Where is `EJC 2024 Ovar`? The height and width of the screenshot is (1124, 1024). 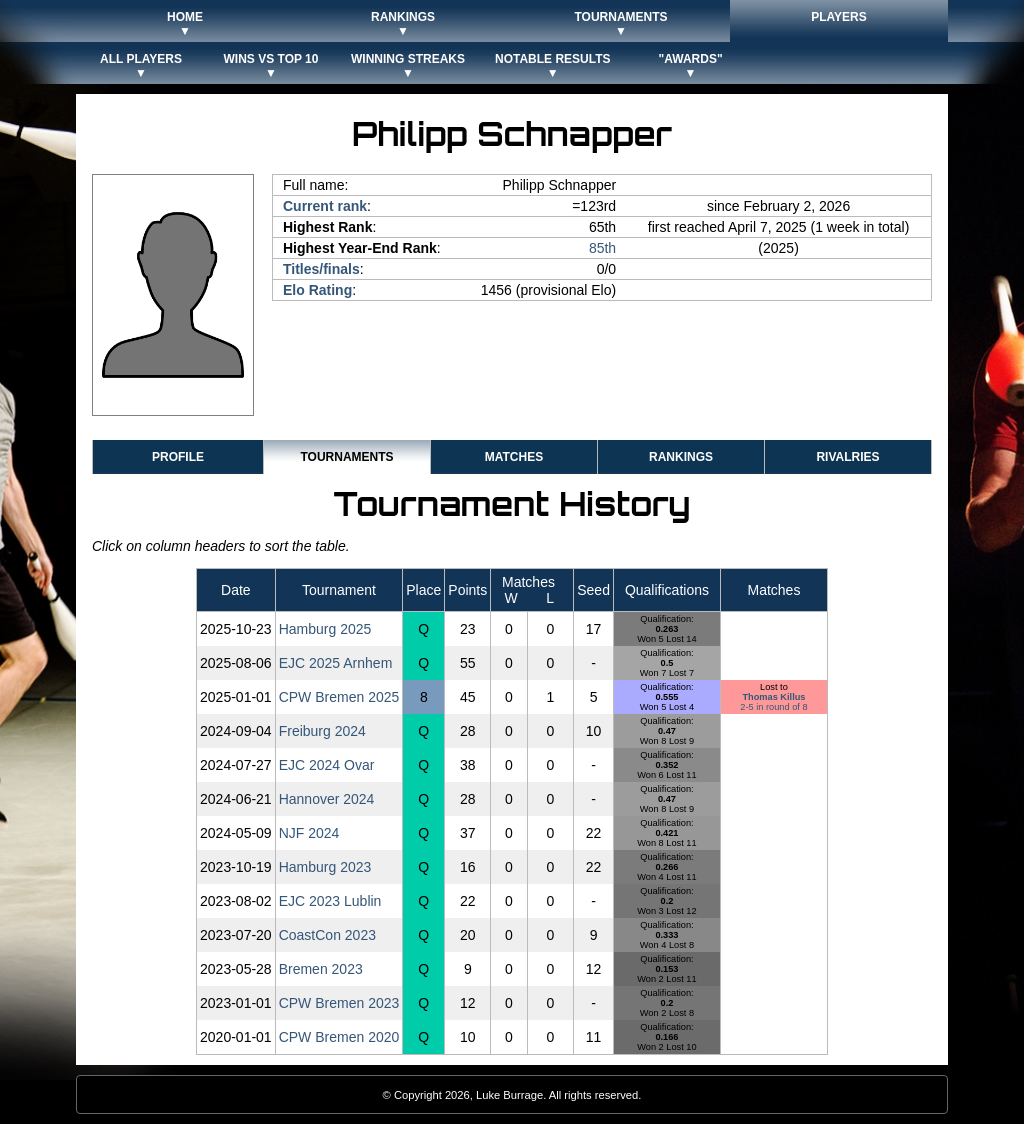
EJC 2024 Ovar is located at coordinates (327, 765).